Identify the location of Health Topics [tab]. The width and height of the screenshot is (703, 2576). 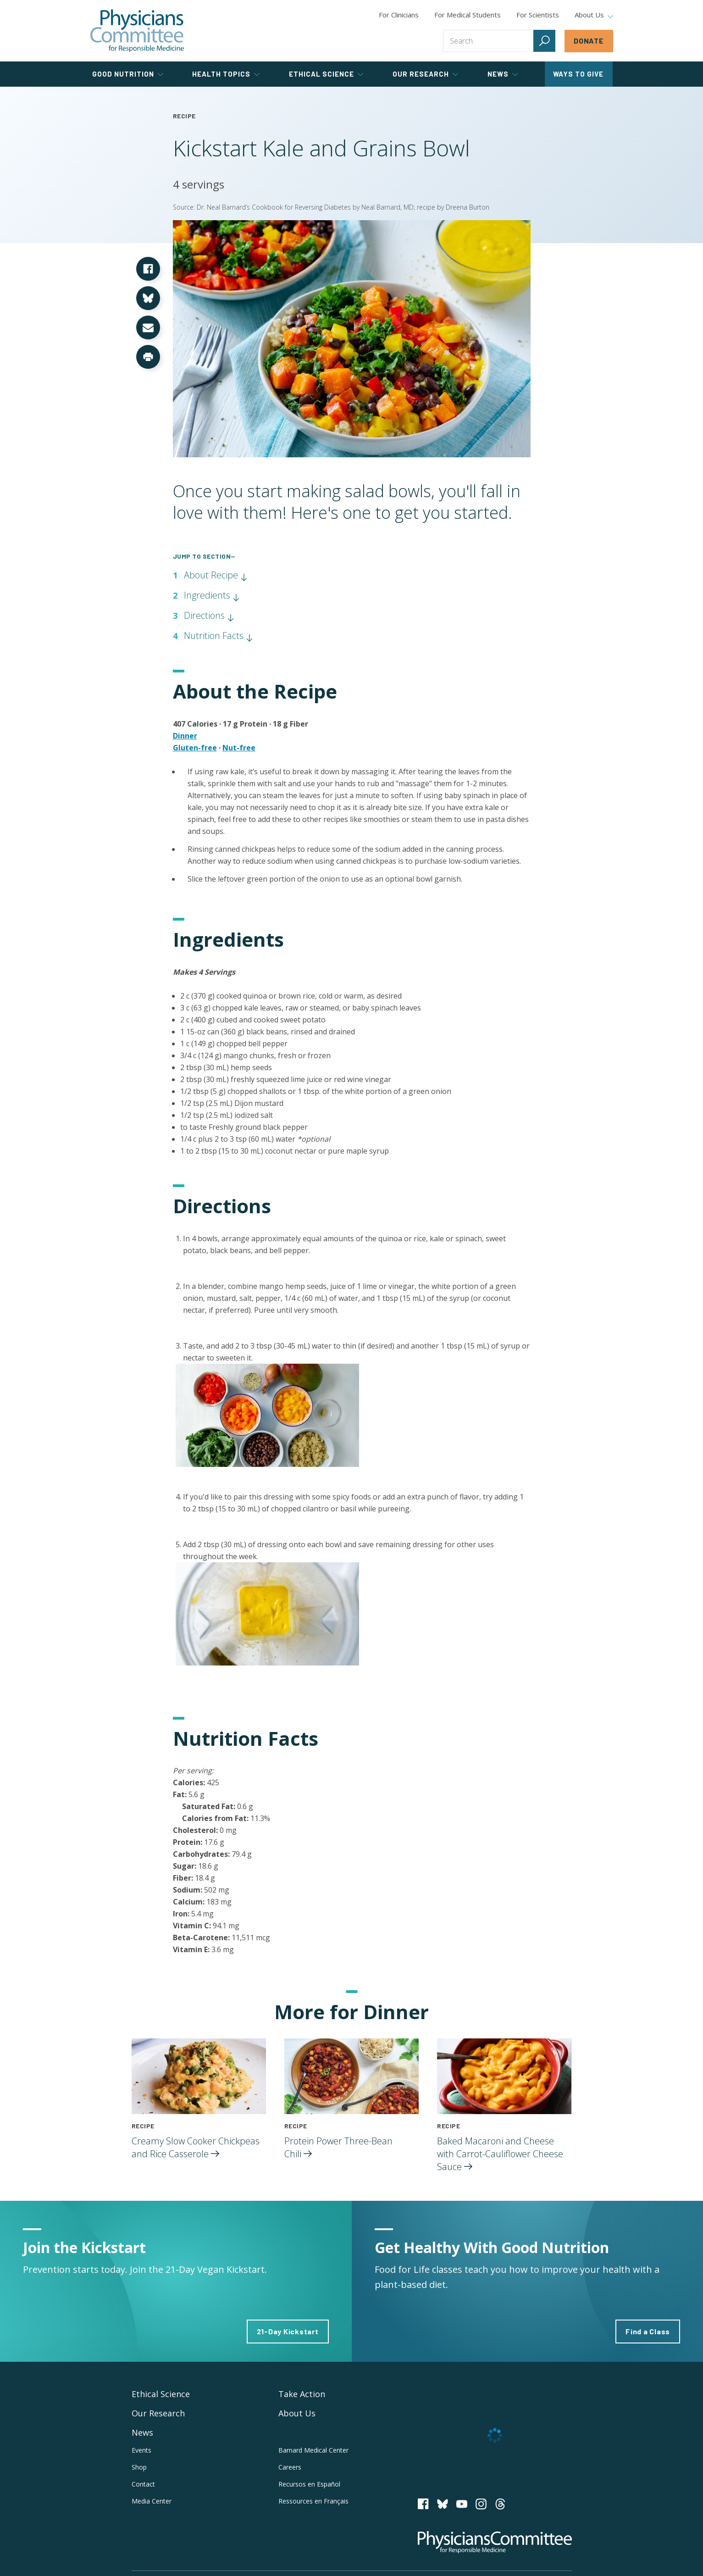
(226, 74).